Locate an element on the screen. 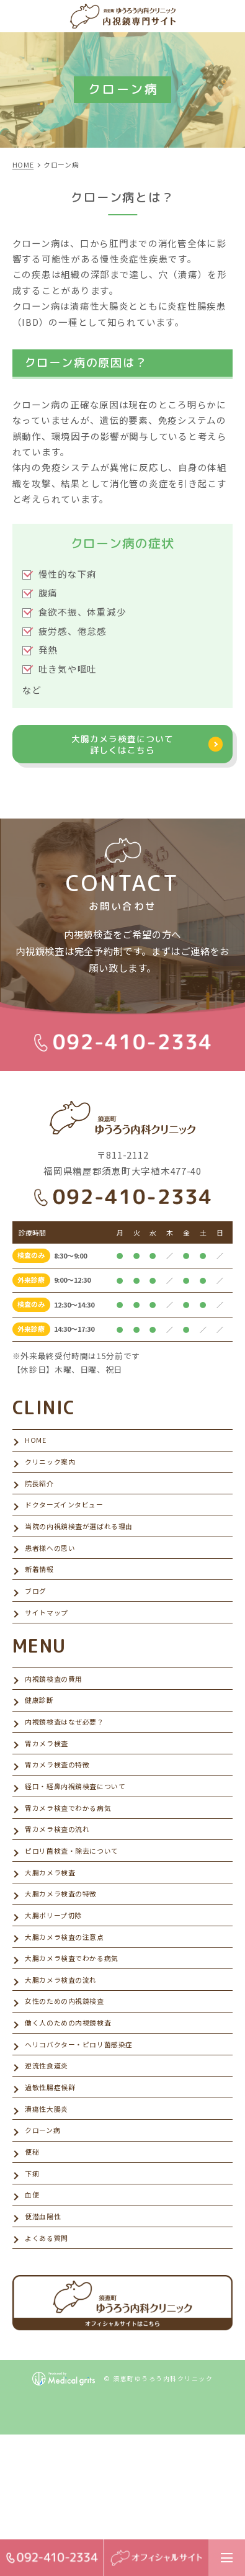 This screenshot has height=2576, width=245. 当院の内視鏡検査が選ばれる理由 is located at coordinates (88, 1552).